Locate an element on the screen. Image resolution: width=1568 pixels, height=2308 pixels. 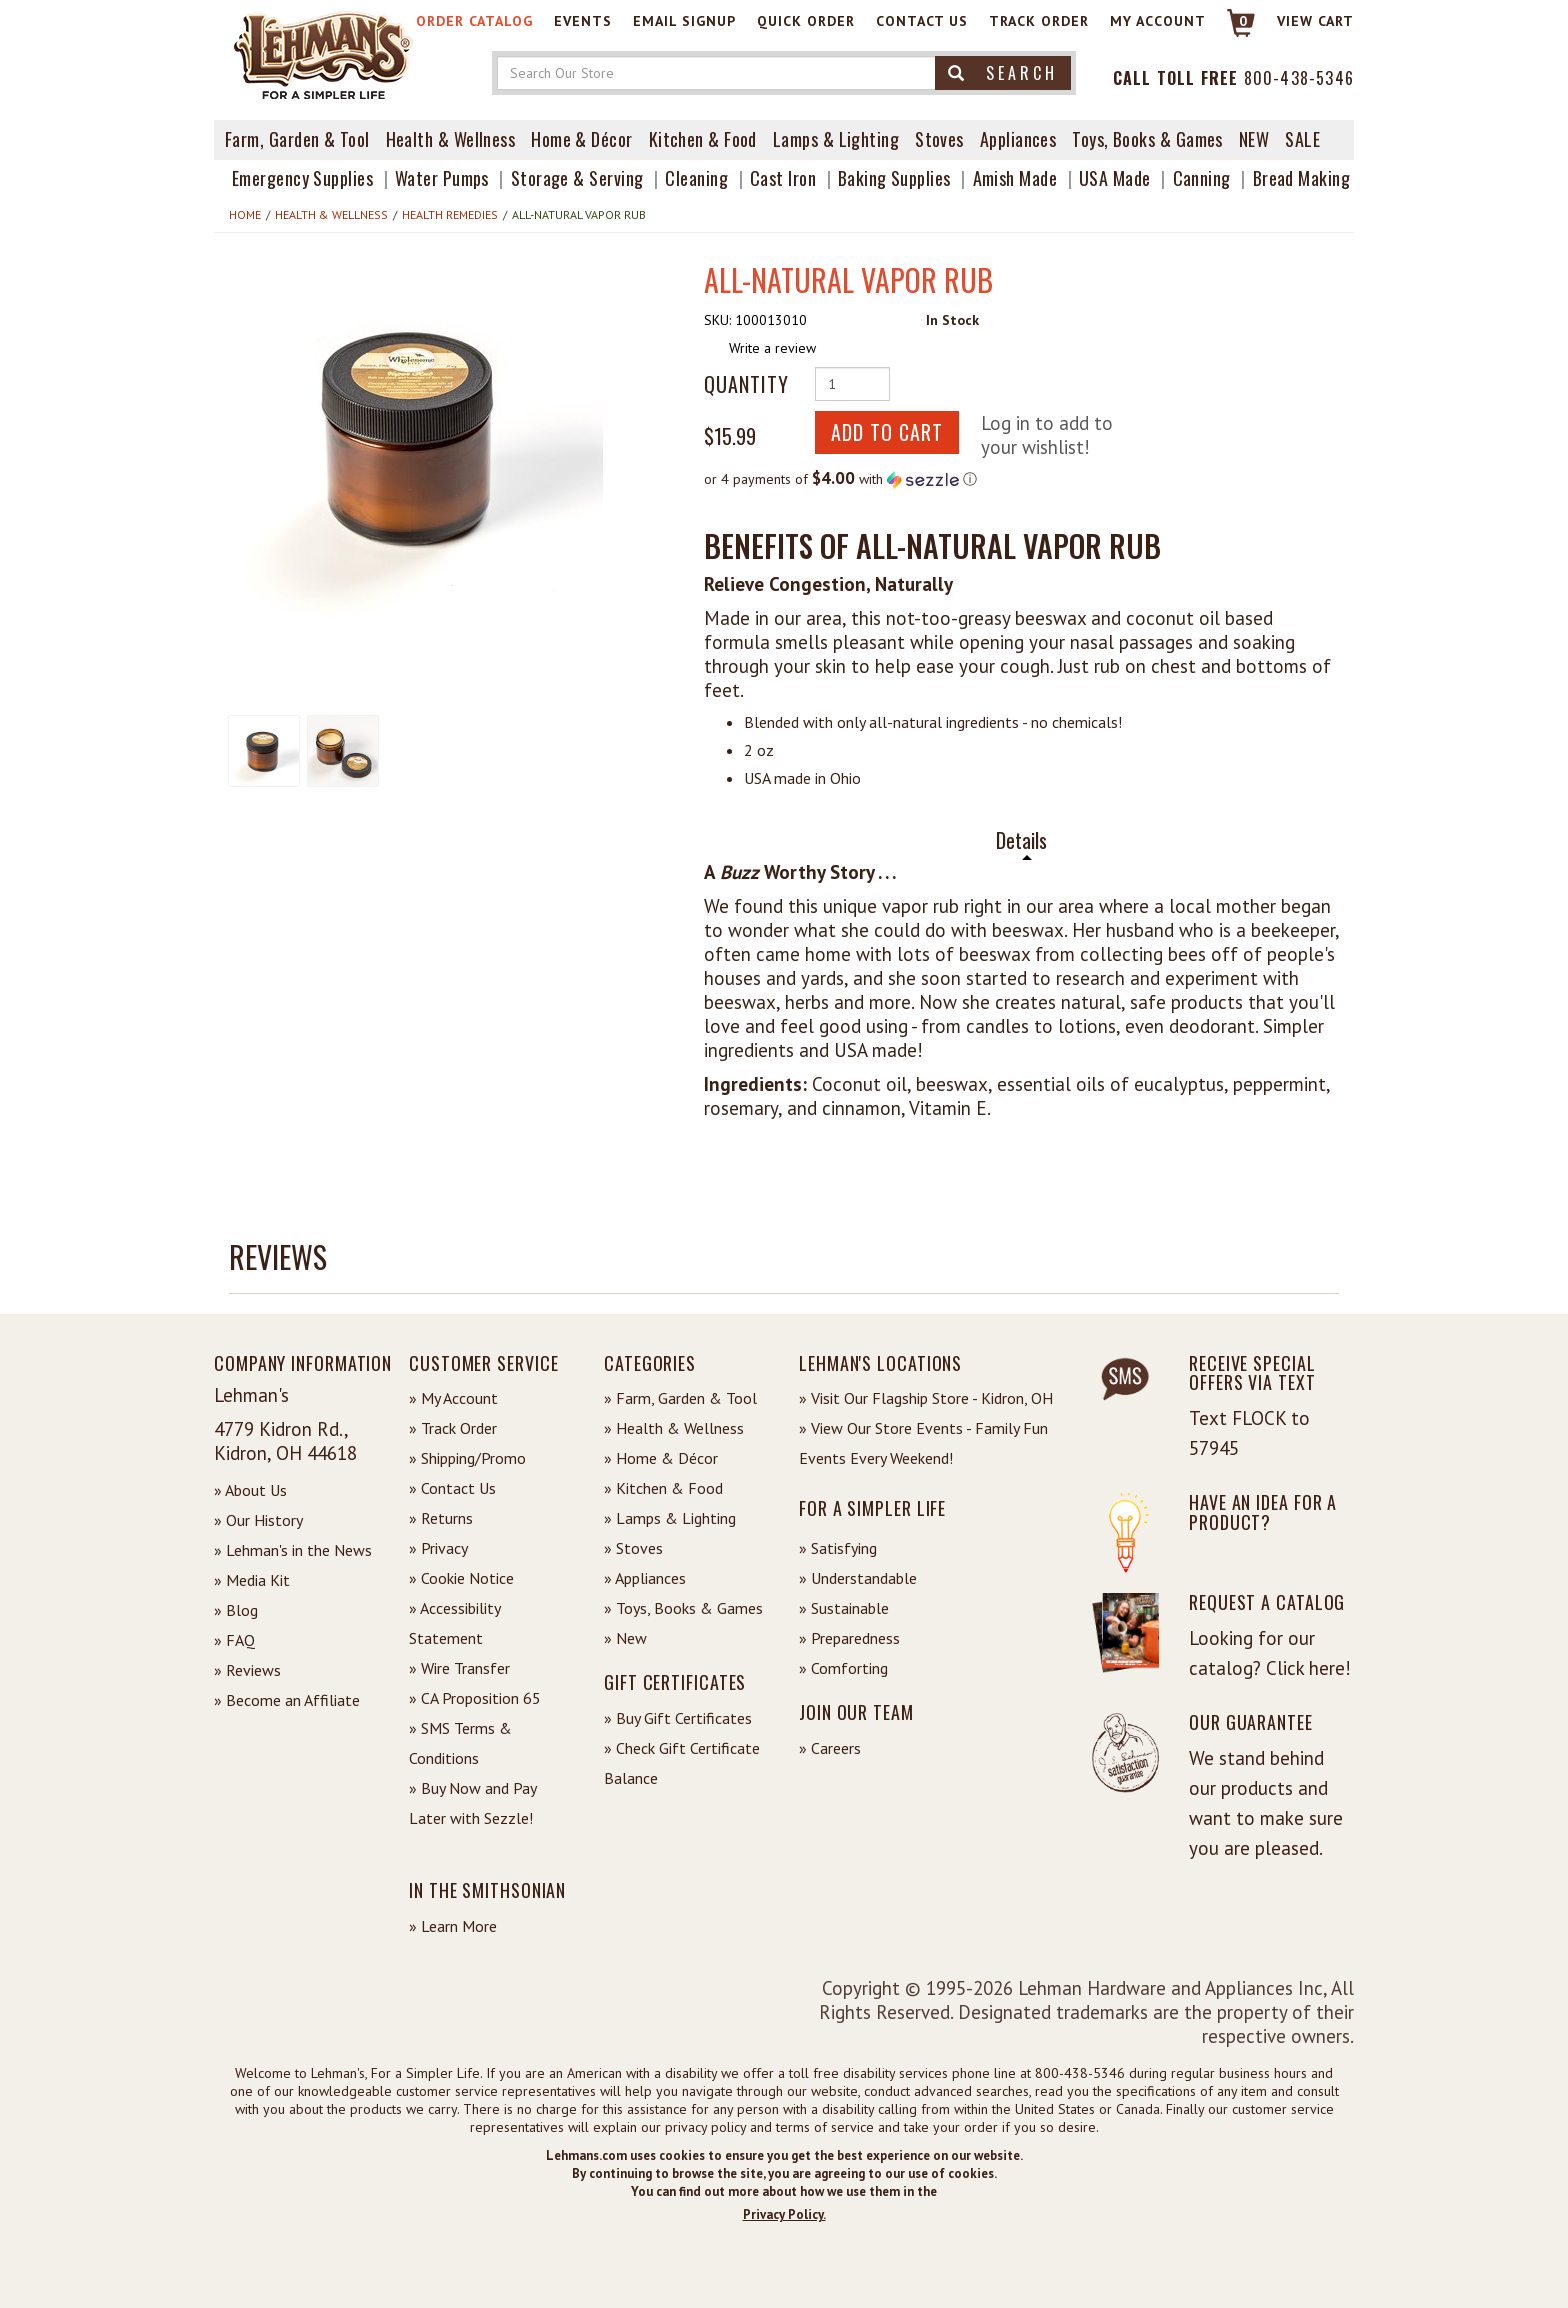
» Wire Transfer is located at coordinates (459, 1668).